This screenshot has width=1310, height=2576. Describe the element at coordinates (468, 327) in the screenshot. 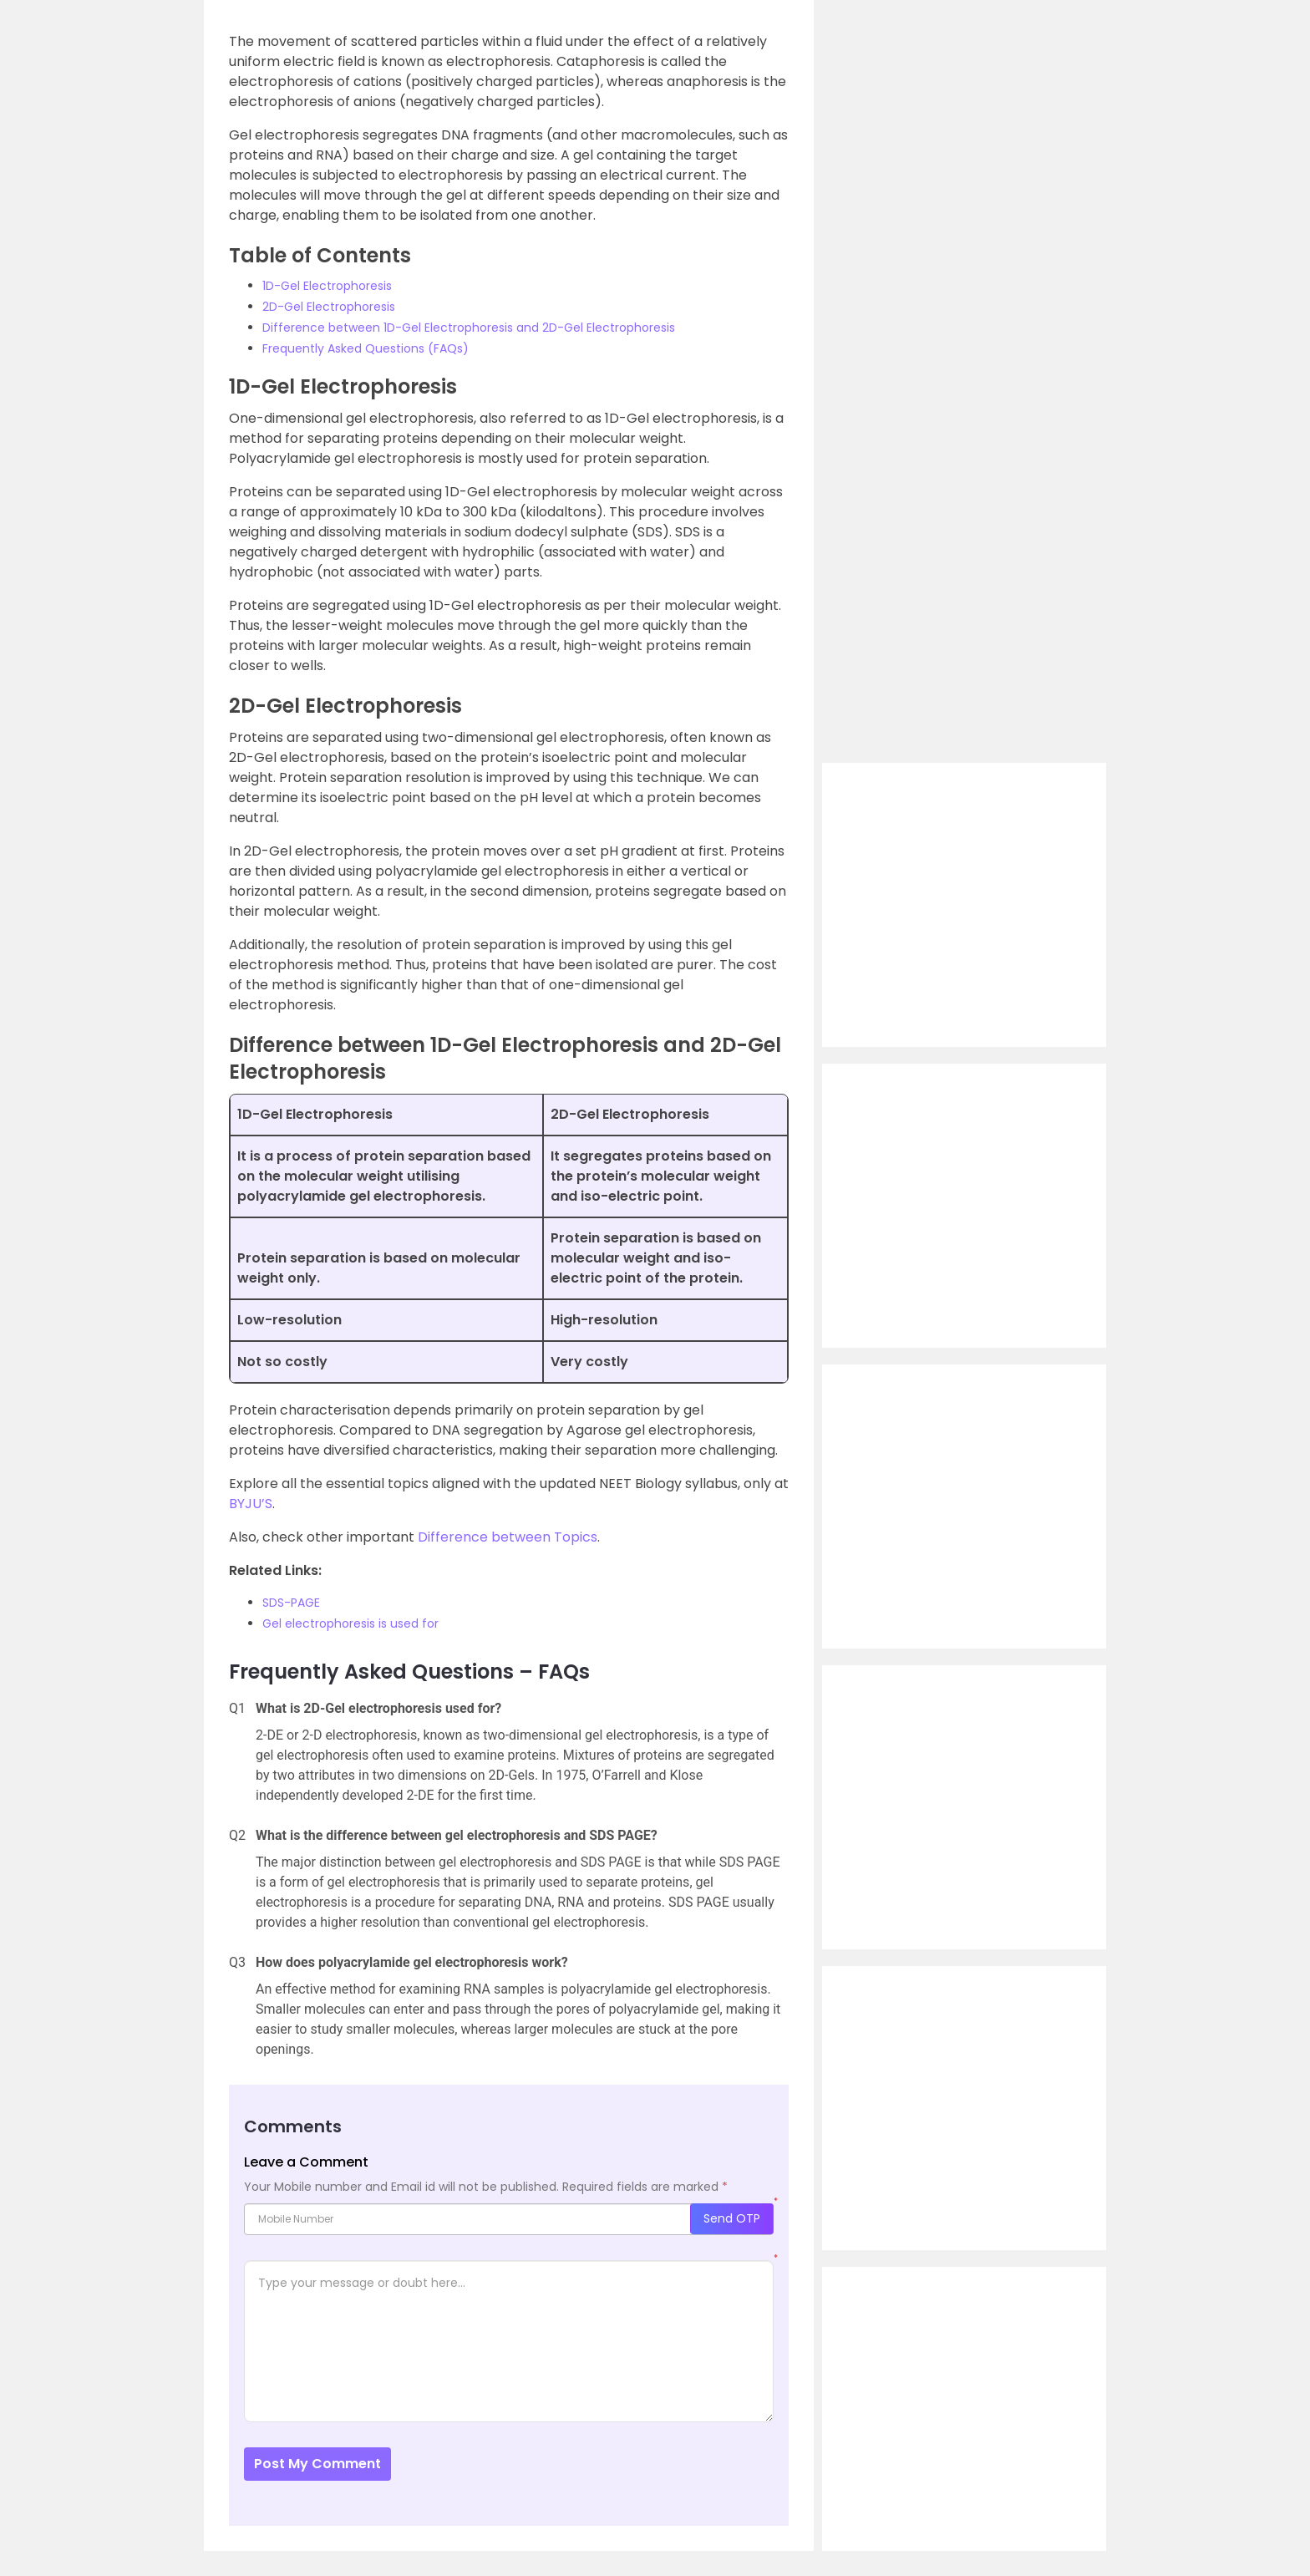

I see `Difference between 1D-Gel Electrophoresis and 2D-Gel Electrophoresis` at that location.